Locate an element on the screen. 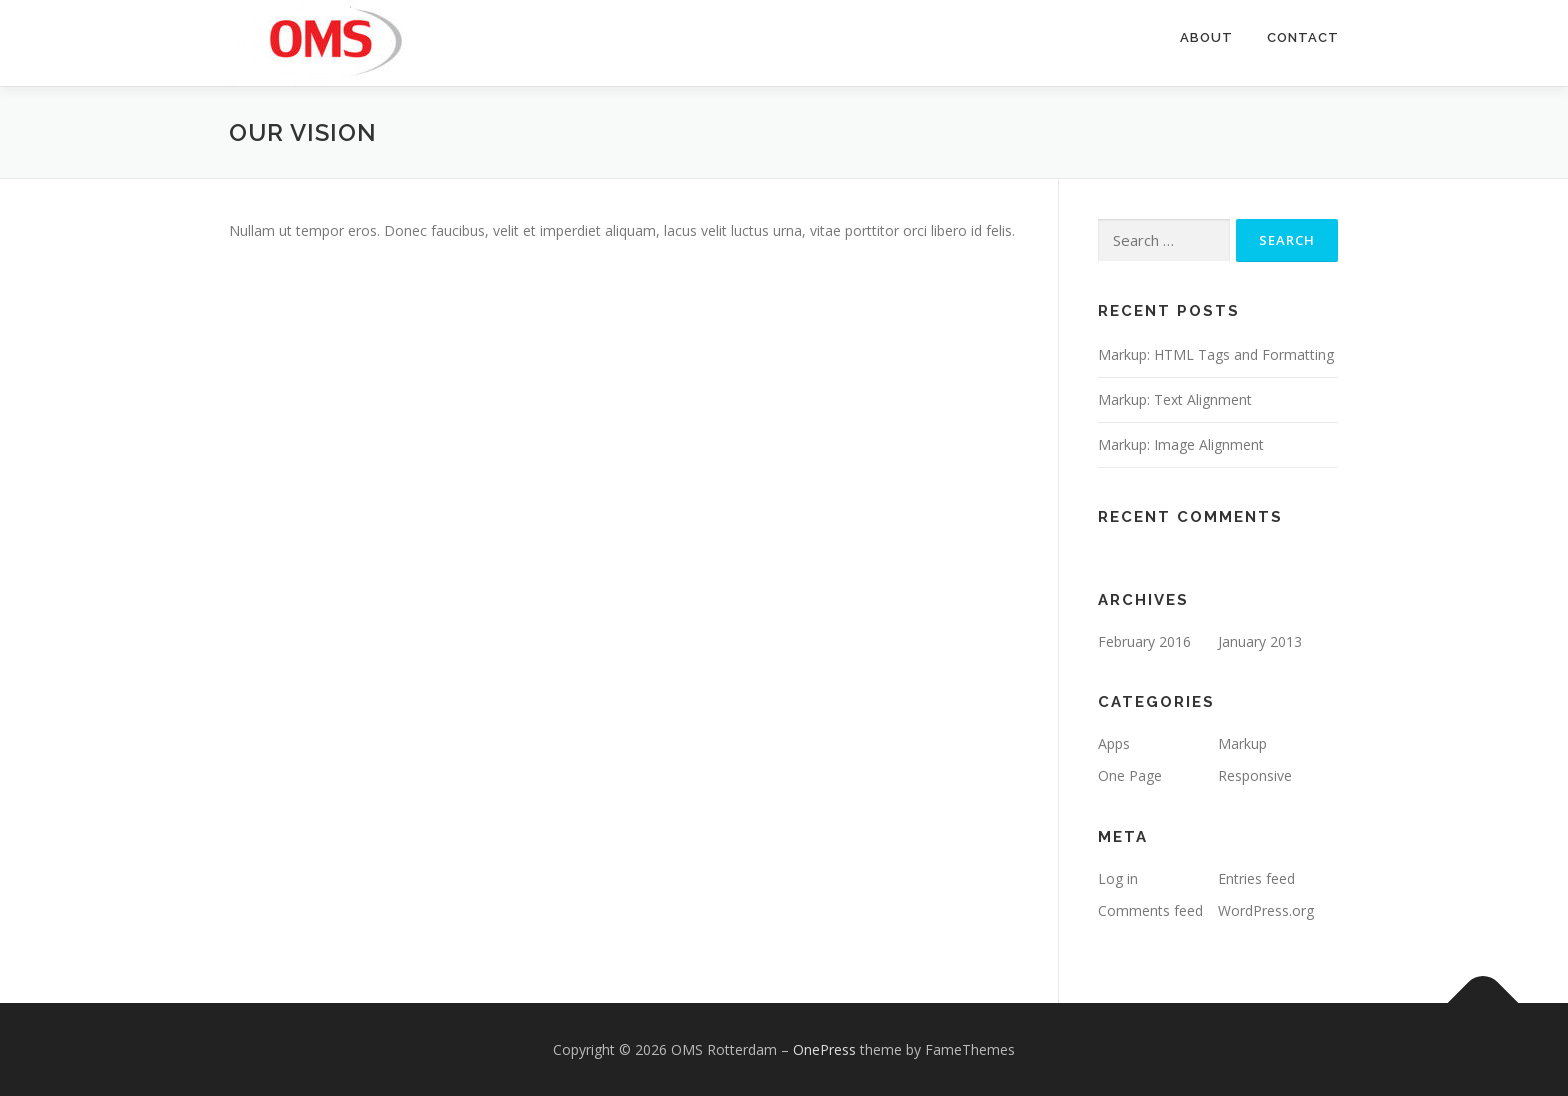 The image size is (1568, 1096). About is located at coordinates (1206, 37).